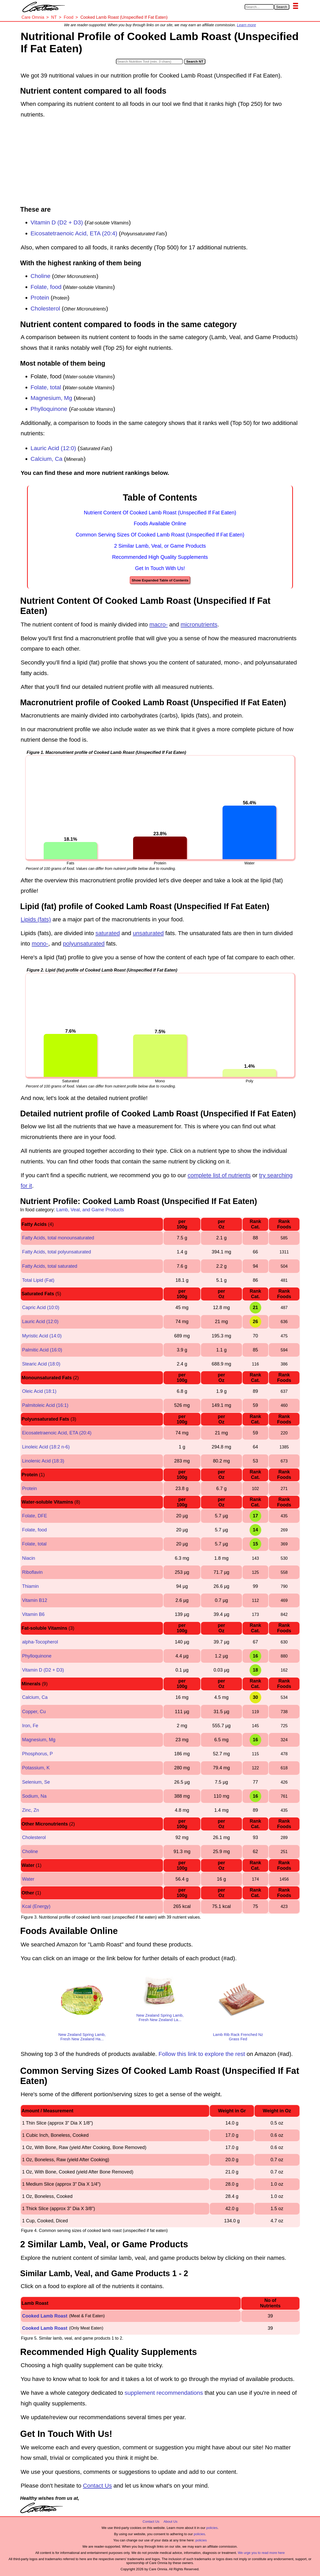  I want to click on Fatty Acids, total monounsaturated, so click(58, 1237).